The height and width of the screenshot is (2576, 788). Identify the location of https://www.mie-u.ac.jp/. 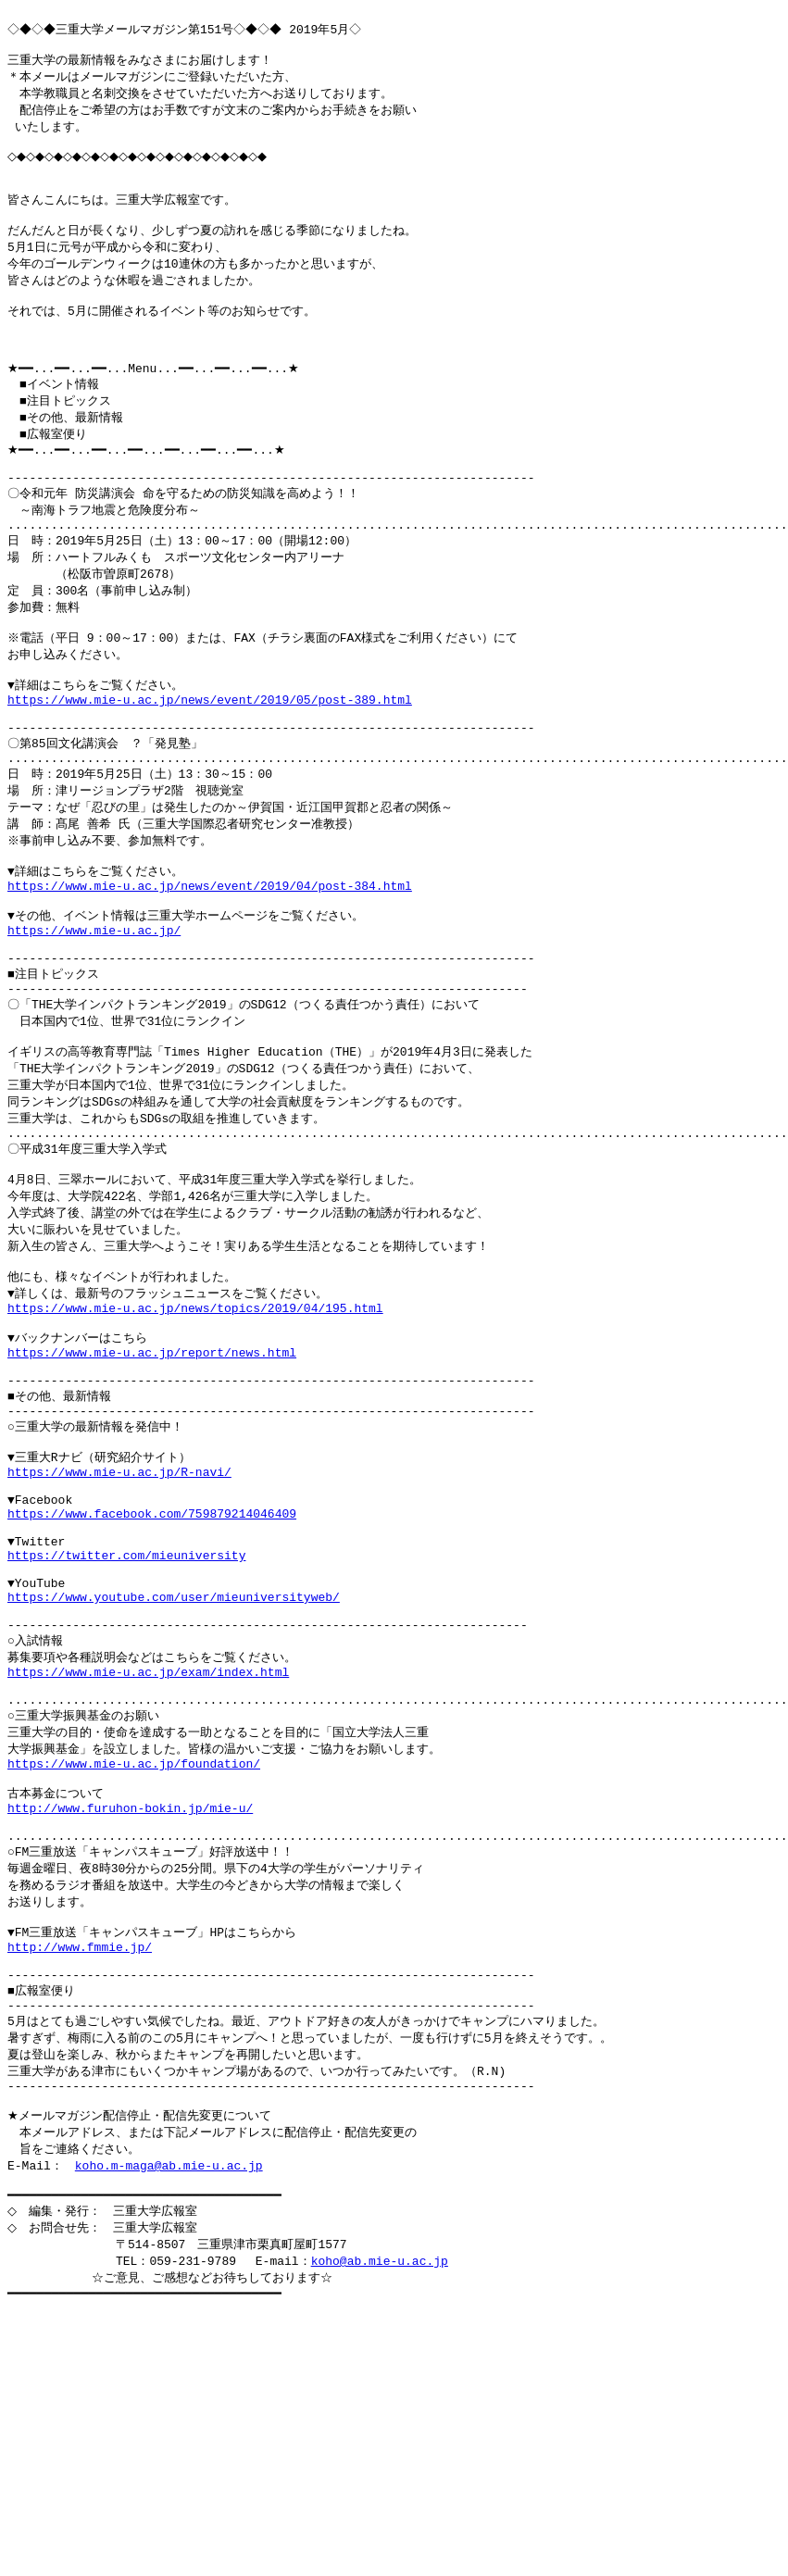
(94, 1030).